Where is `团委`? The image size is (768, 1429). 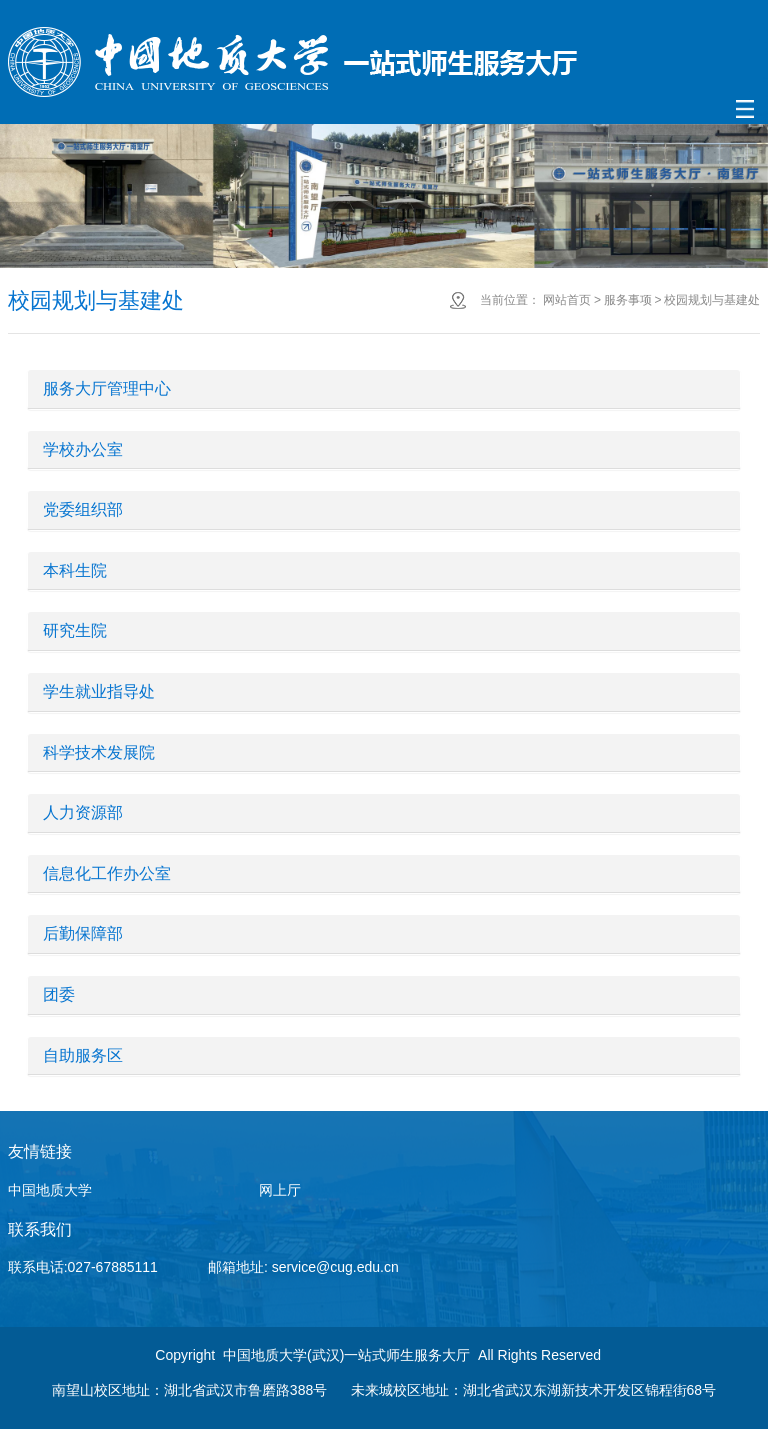 团委 is located at coordinates (59, 994).